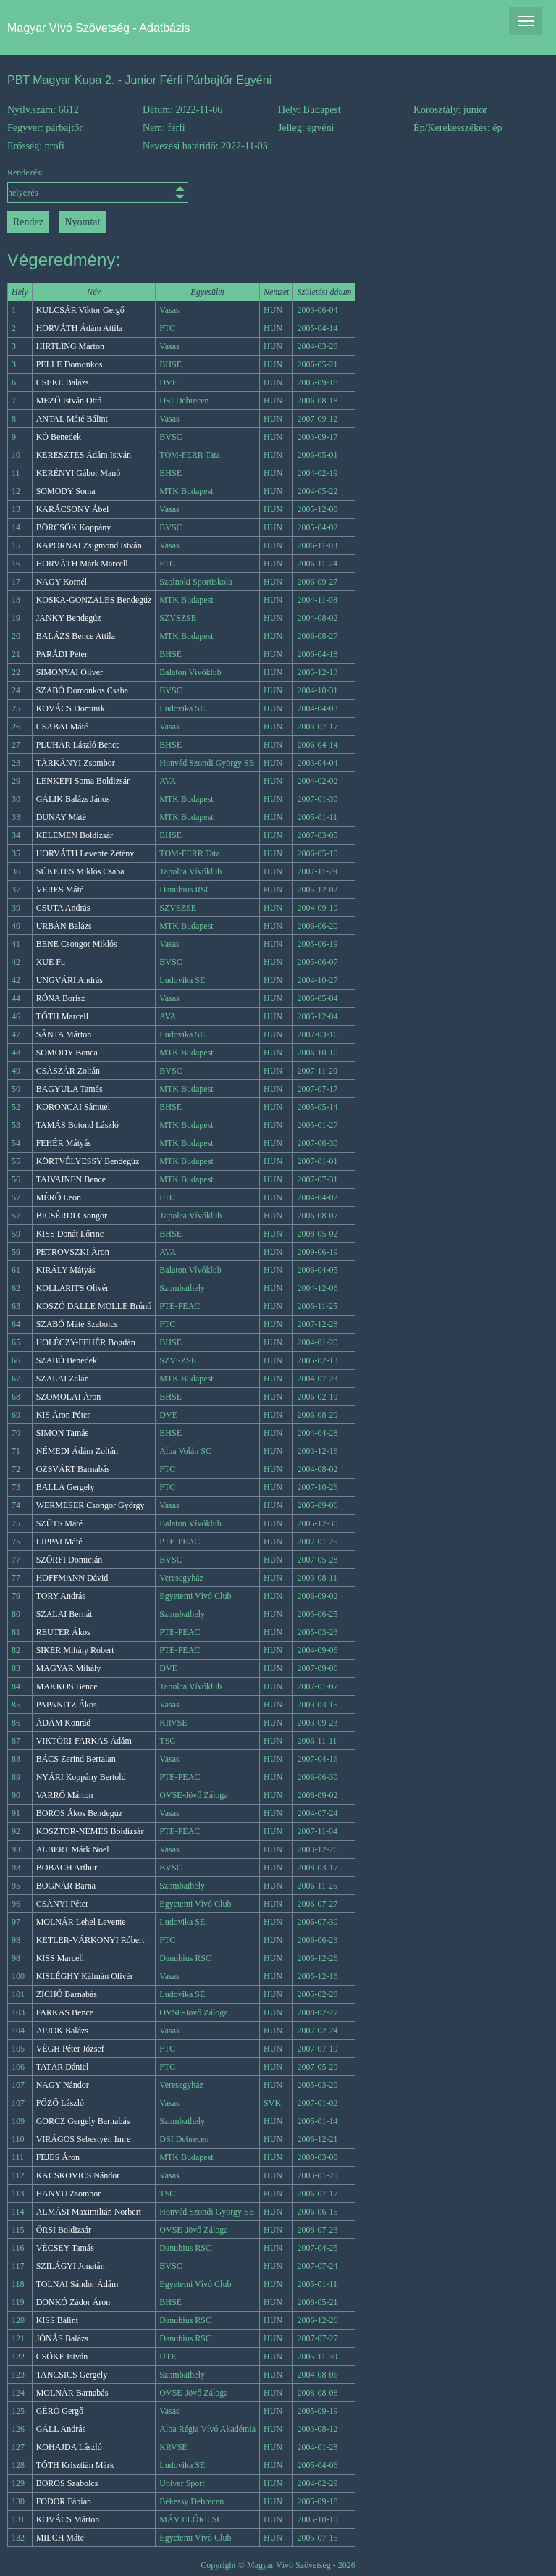  I want to click on SÜKETES Miklós Csaba, so click(80, 871).